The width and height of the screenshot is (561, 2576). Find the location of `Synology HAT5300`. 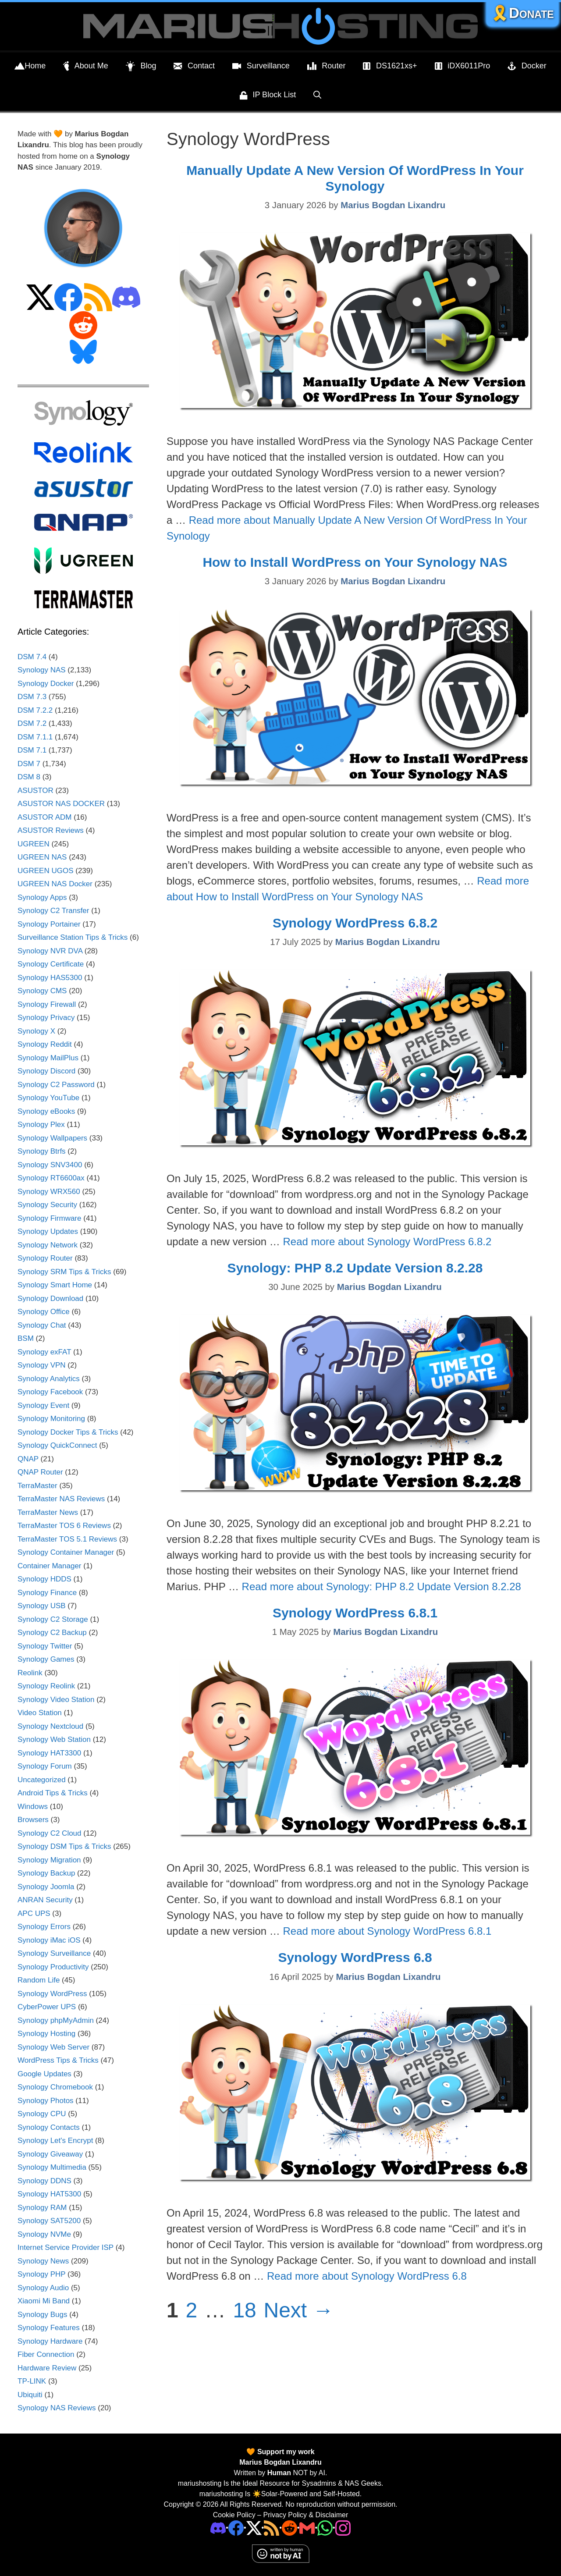

Synology HAT5300 is located at coordinates (49, 2194).